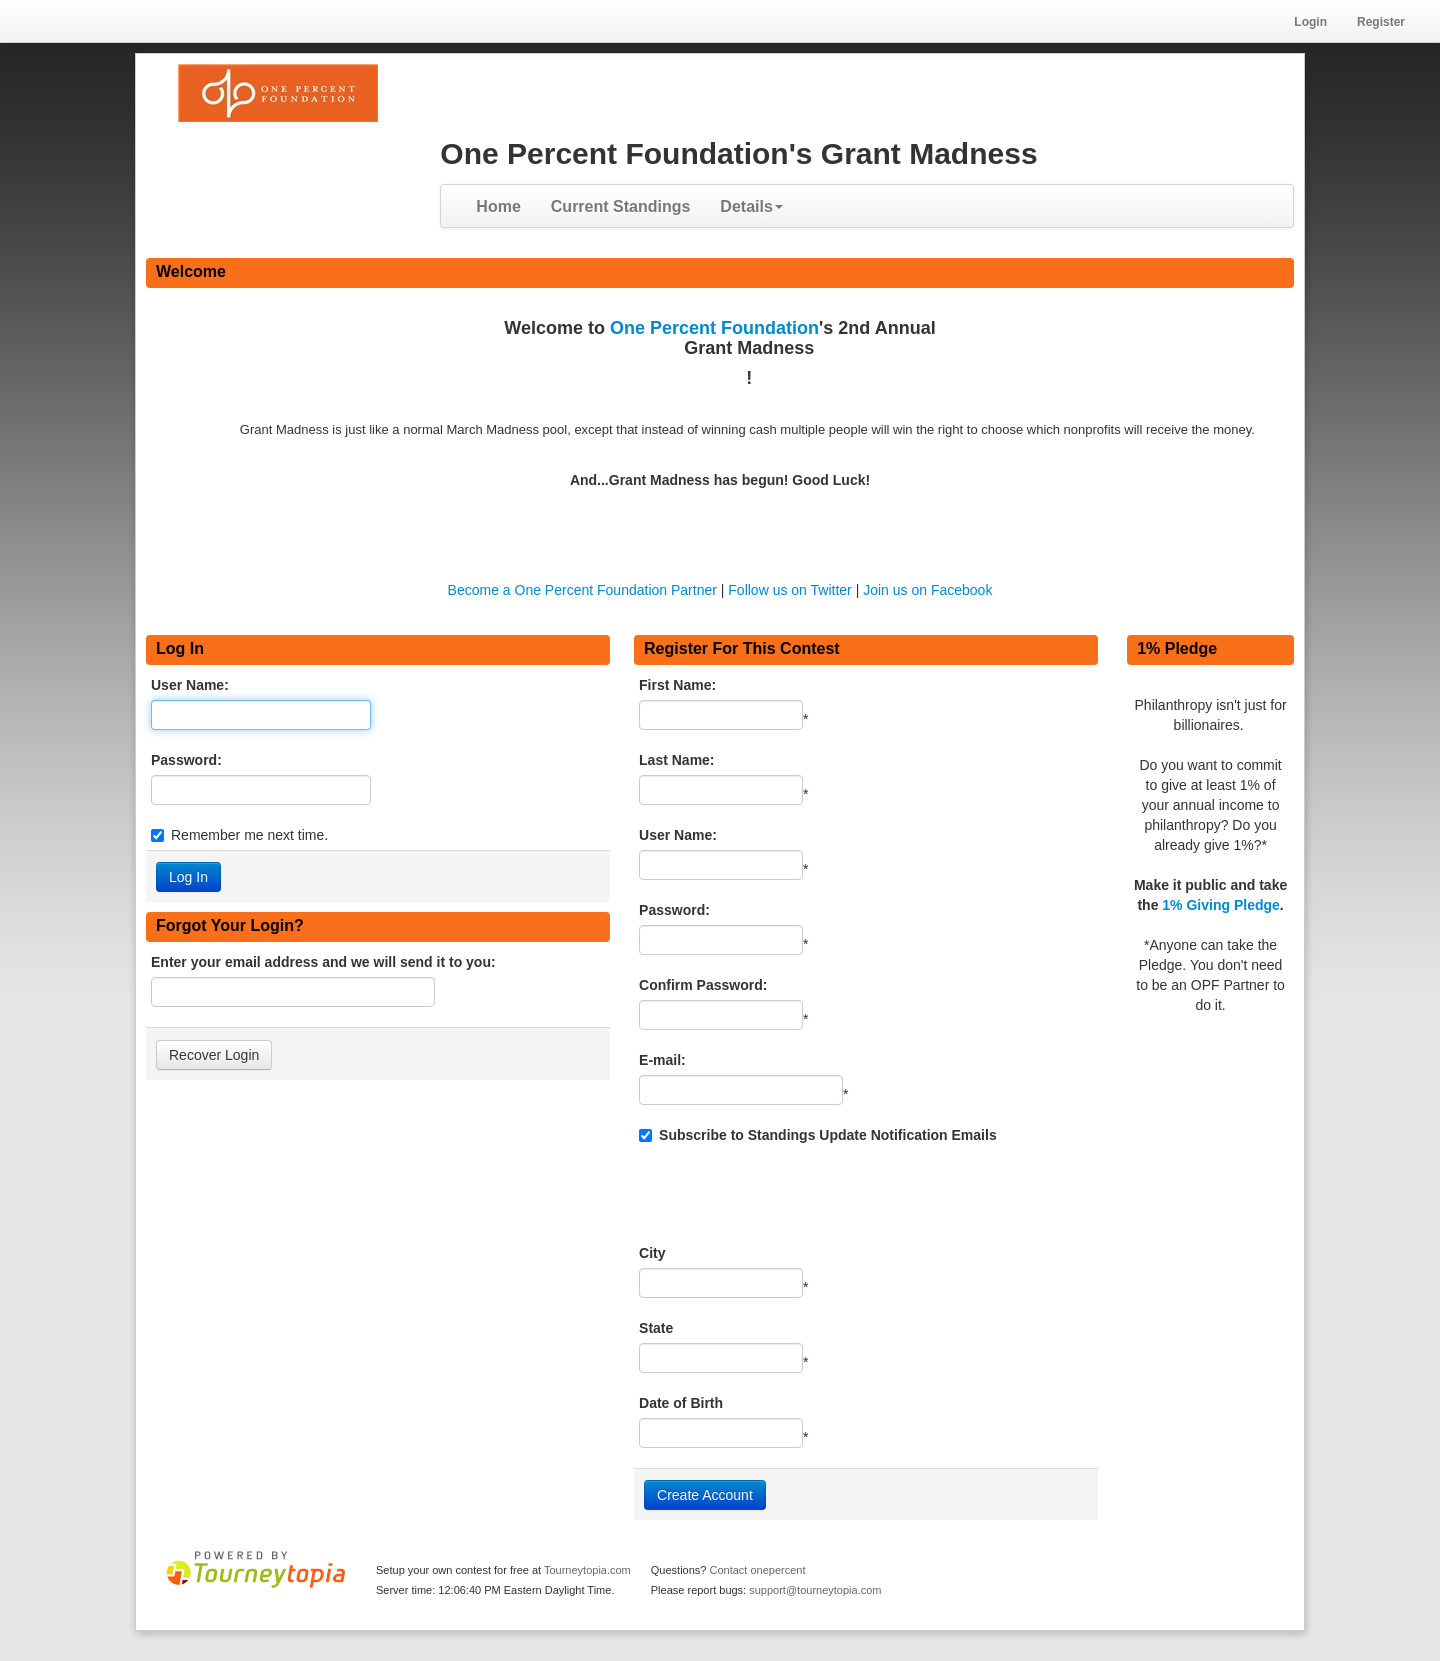  What do you see at coordinates (587, 1570) in the screenshot?
I see `Tourneytopia.com` at bounding box center [587, 1570].